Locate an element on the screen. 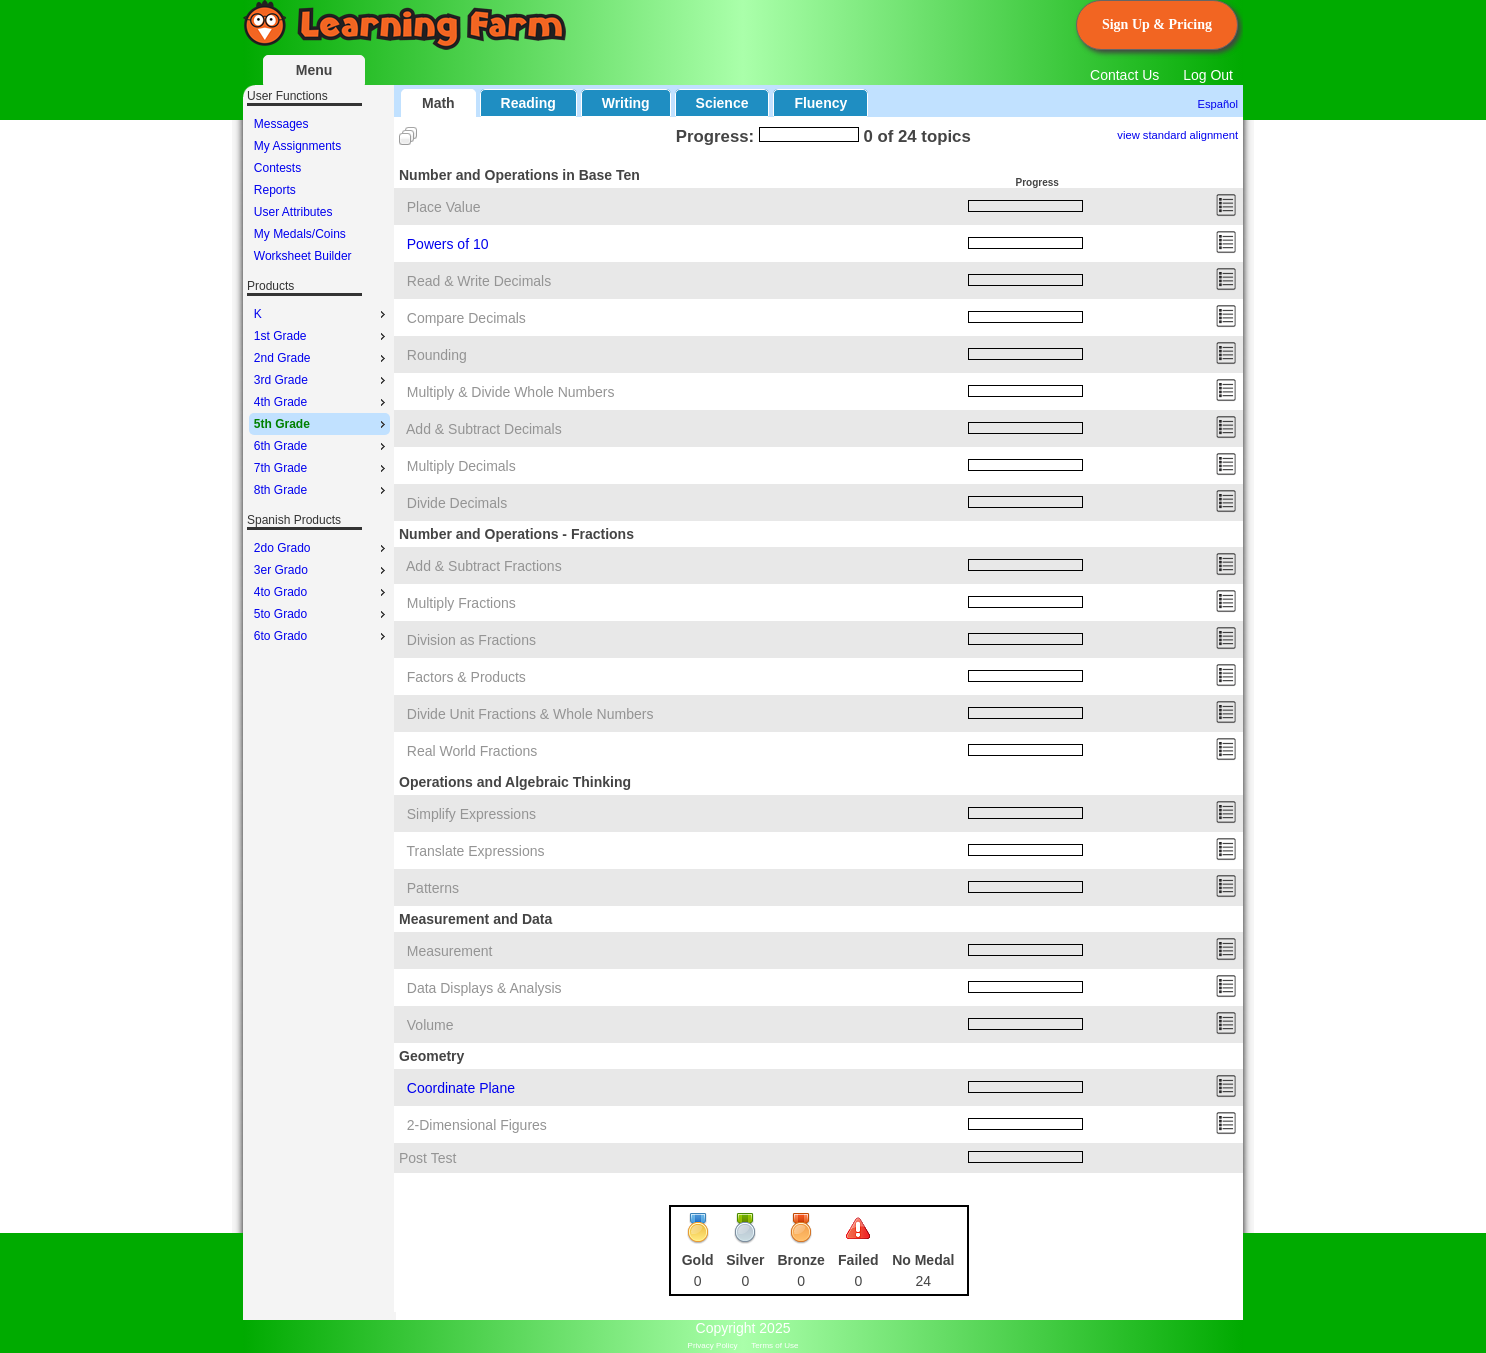 Image resolution: width=1486 pixels, height=1353 pixels. Divide Decimals is located at coordinates (457, 503).